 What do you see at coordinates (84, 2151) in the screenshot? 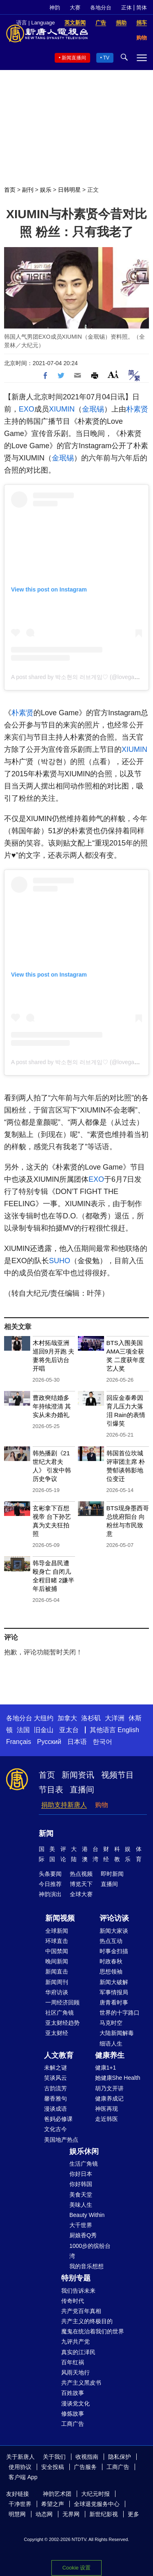
I see `娱乐休闲` at bounding box center [84, 2151].